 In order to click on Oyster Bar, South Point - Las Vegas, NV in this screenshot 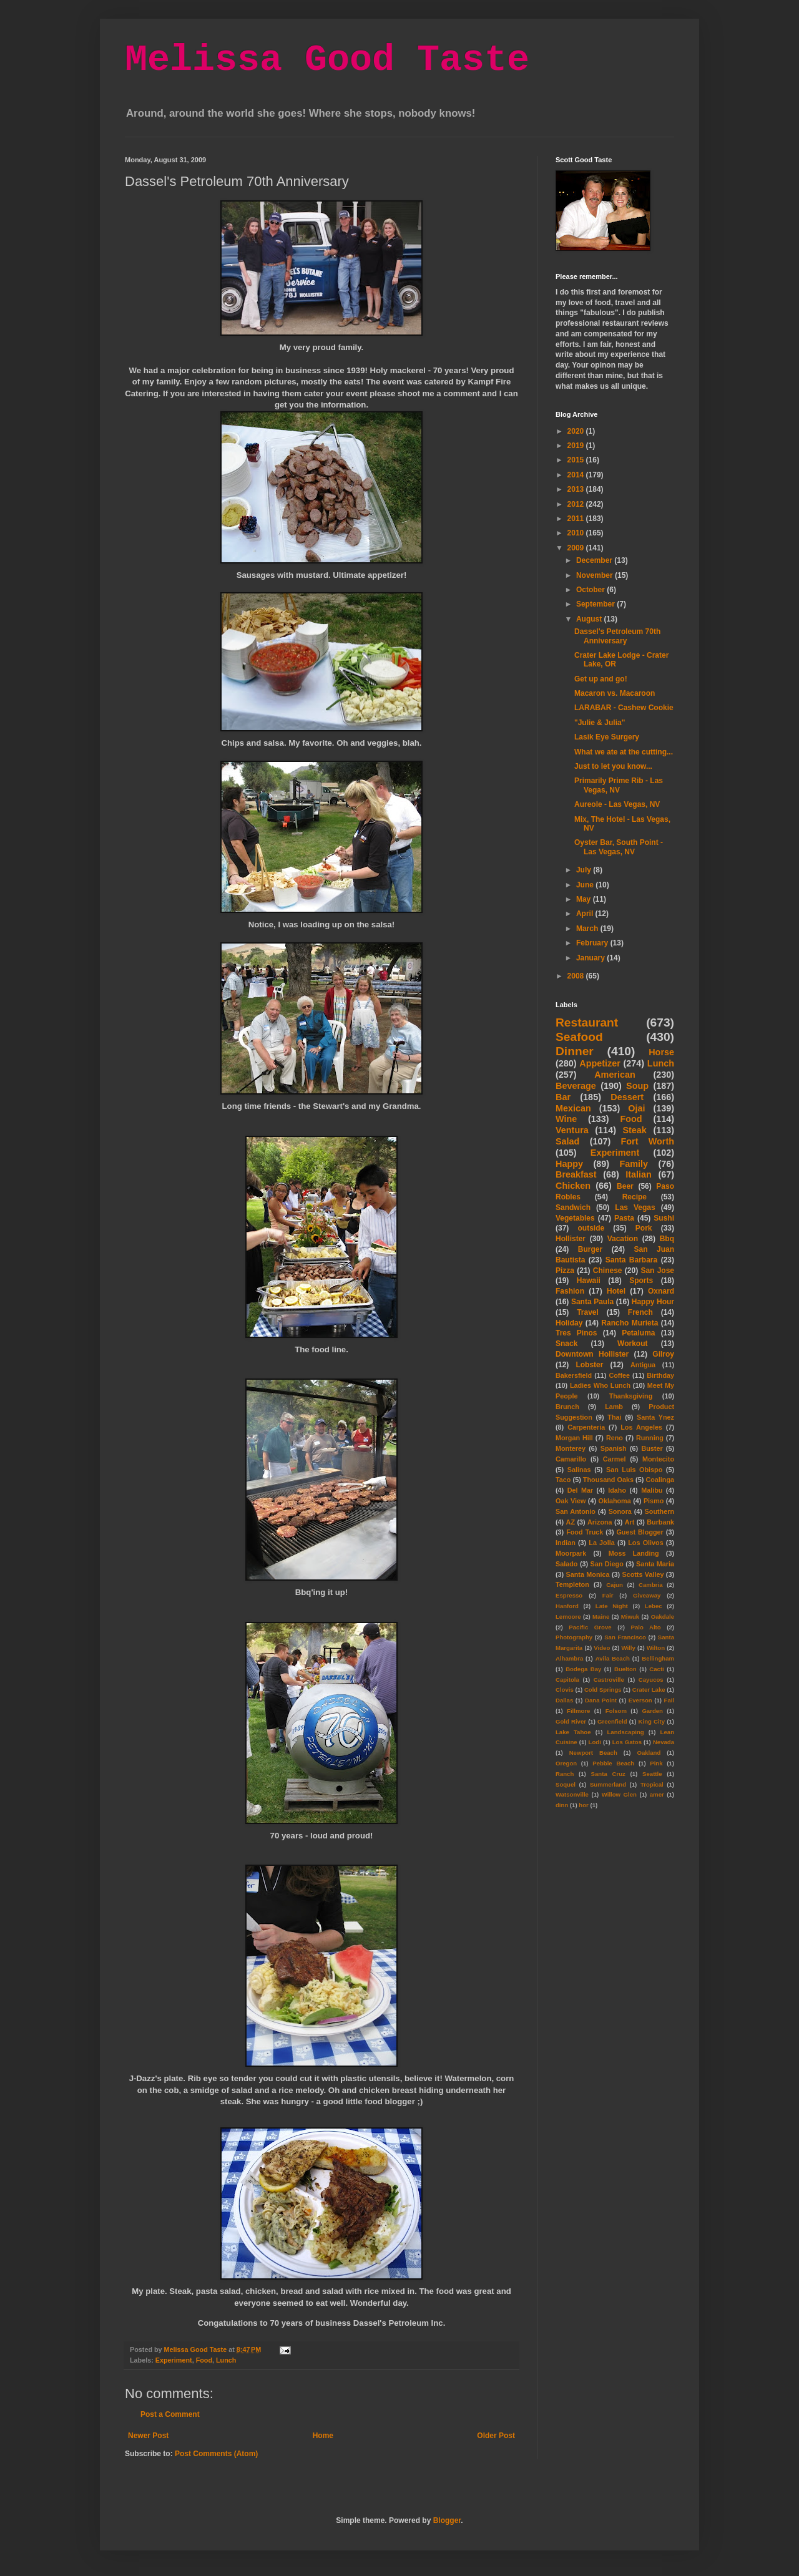, I will do `click(618, 847)`.